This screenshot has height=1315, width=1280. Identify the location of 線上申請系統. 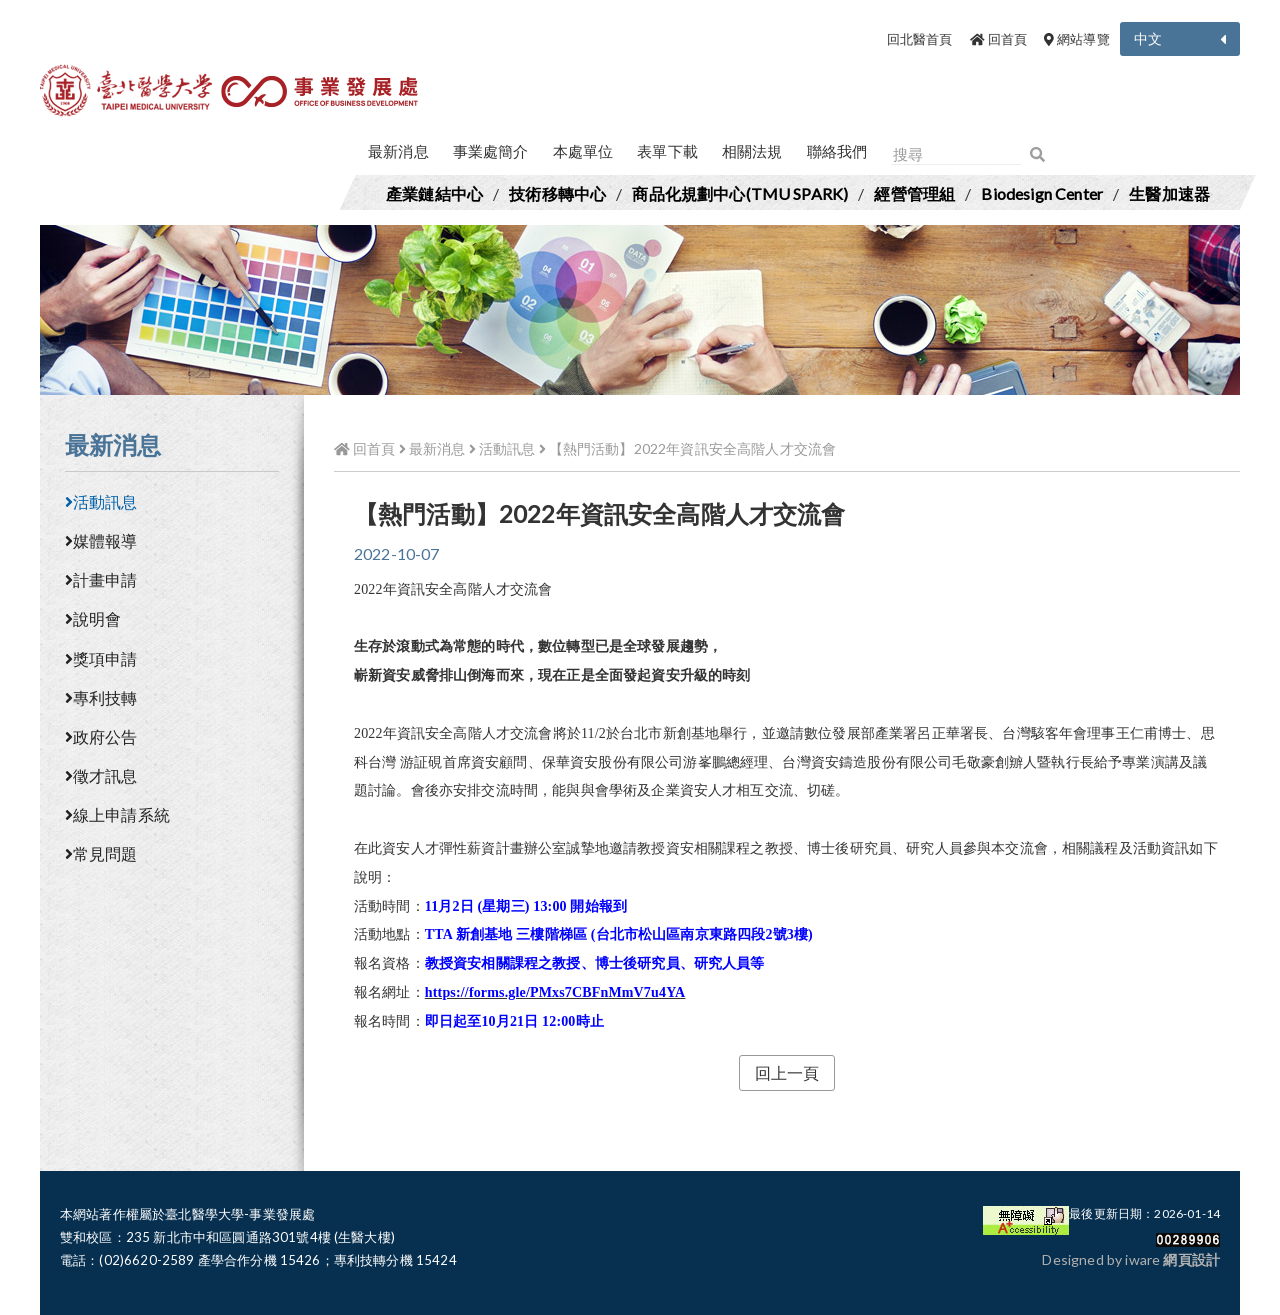
(117, 814).